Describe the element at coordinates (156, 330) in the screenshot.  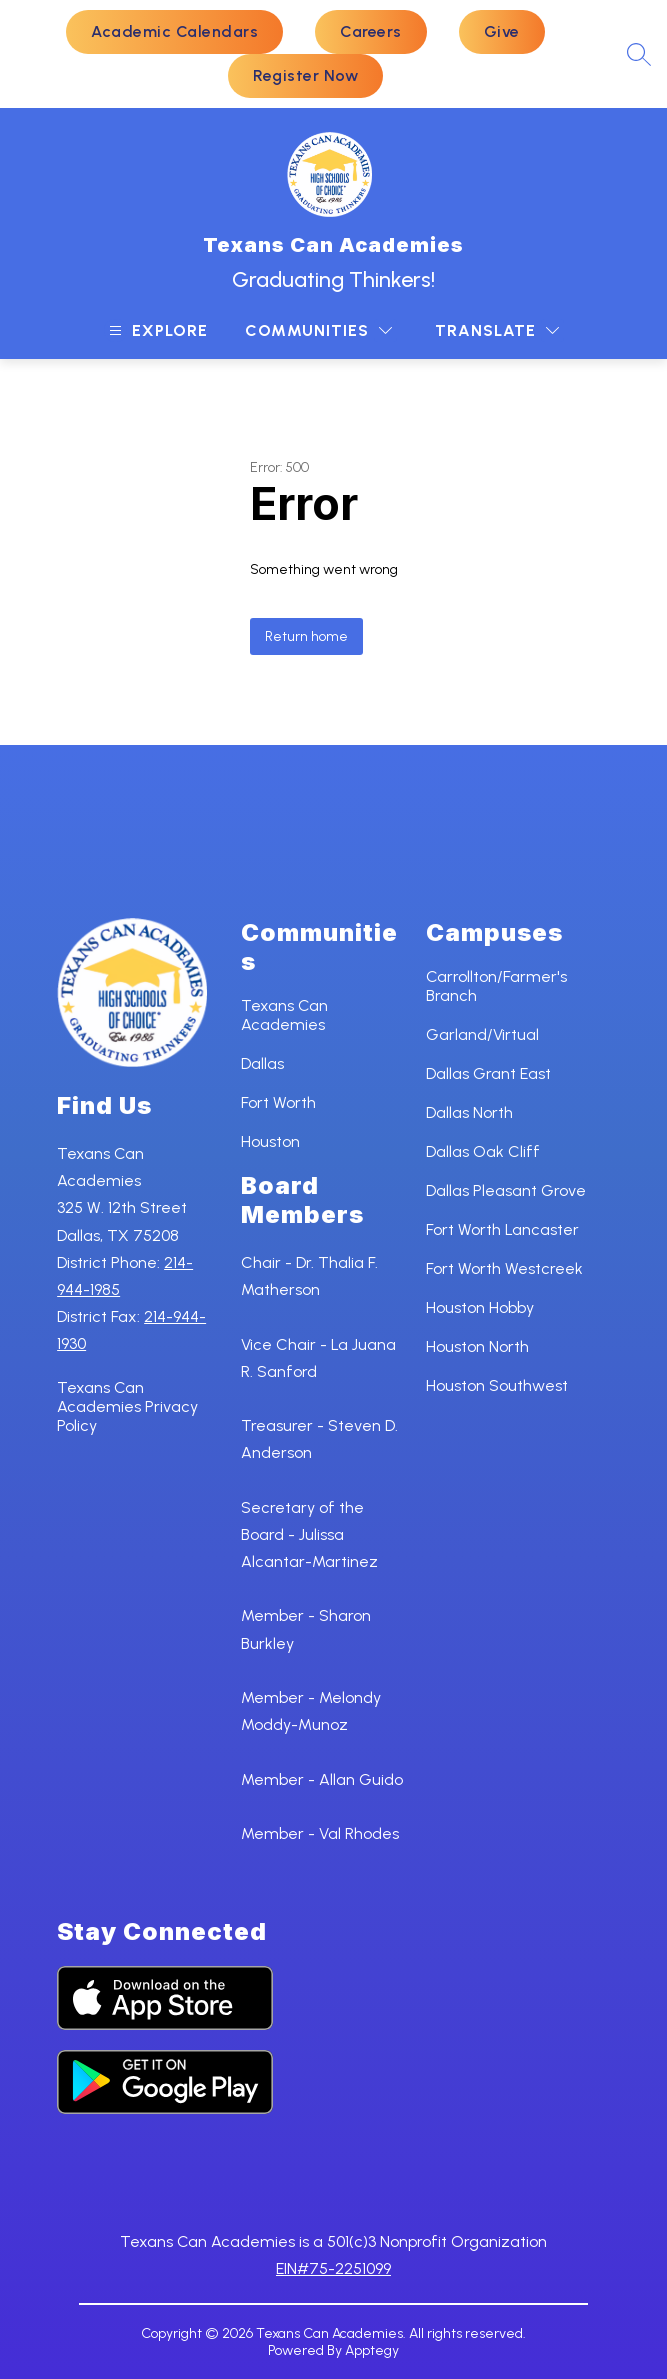
I see `[Open menu]` at that location.